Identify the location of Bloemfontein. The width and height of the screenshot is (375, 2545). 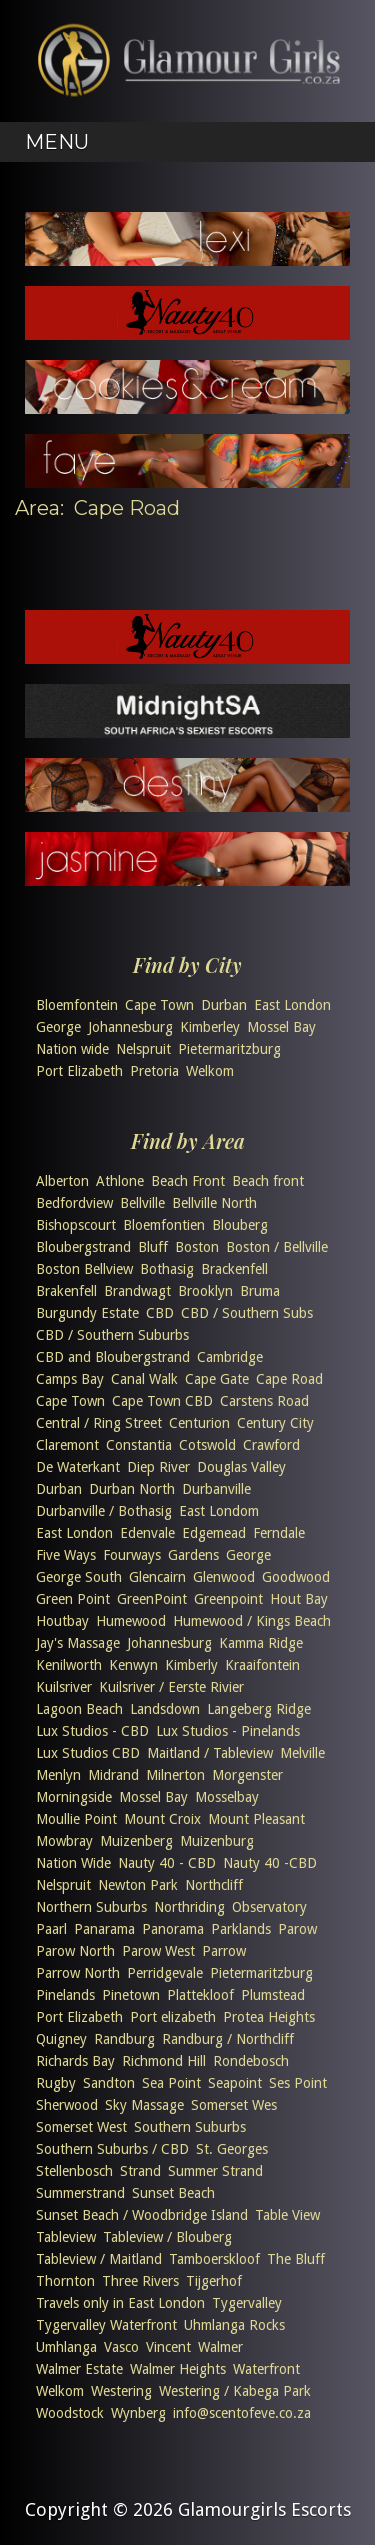
(77, 1005).